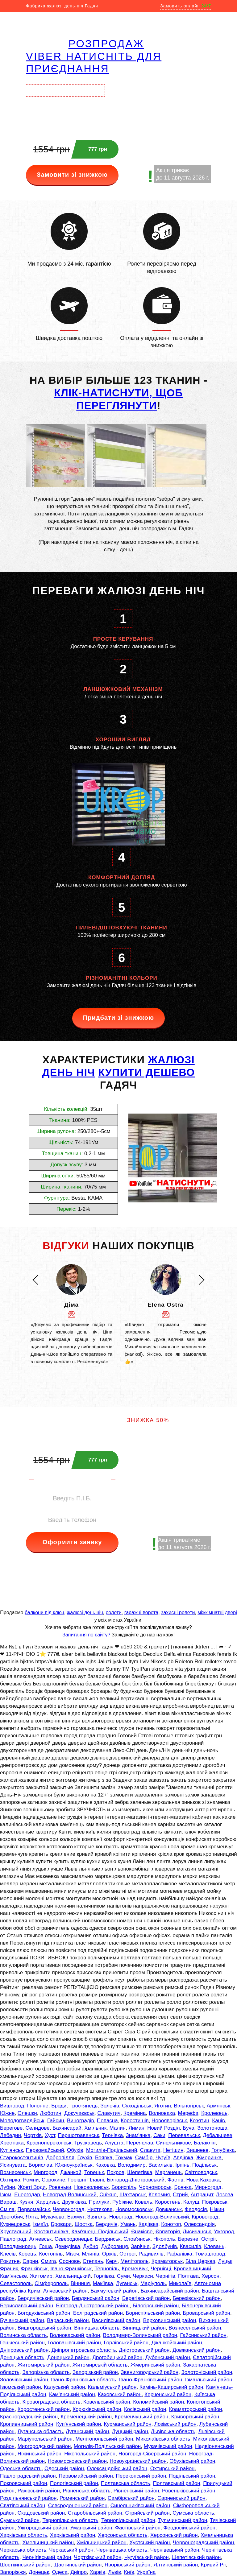 The image size is (237, 2576). I want to click on Буча, so click(188, 2128).